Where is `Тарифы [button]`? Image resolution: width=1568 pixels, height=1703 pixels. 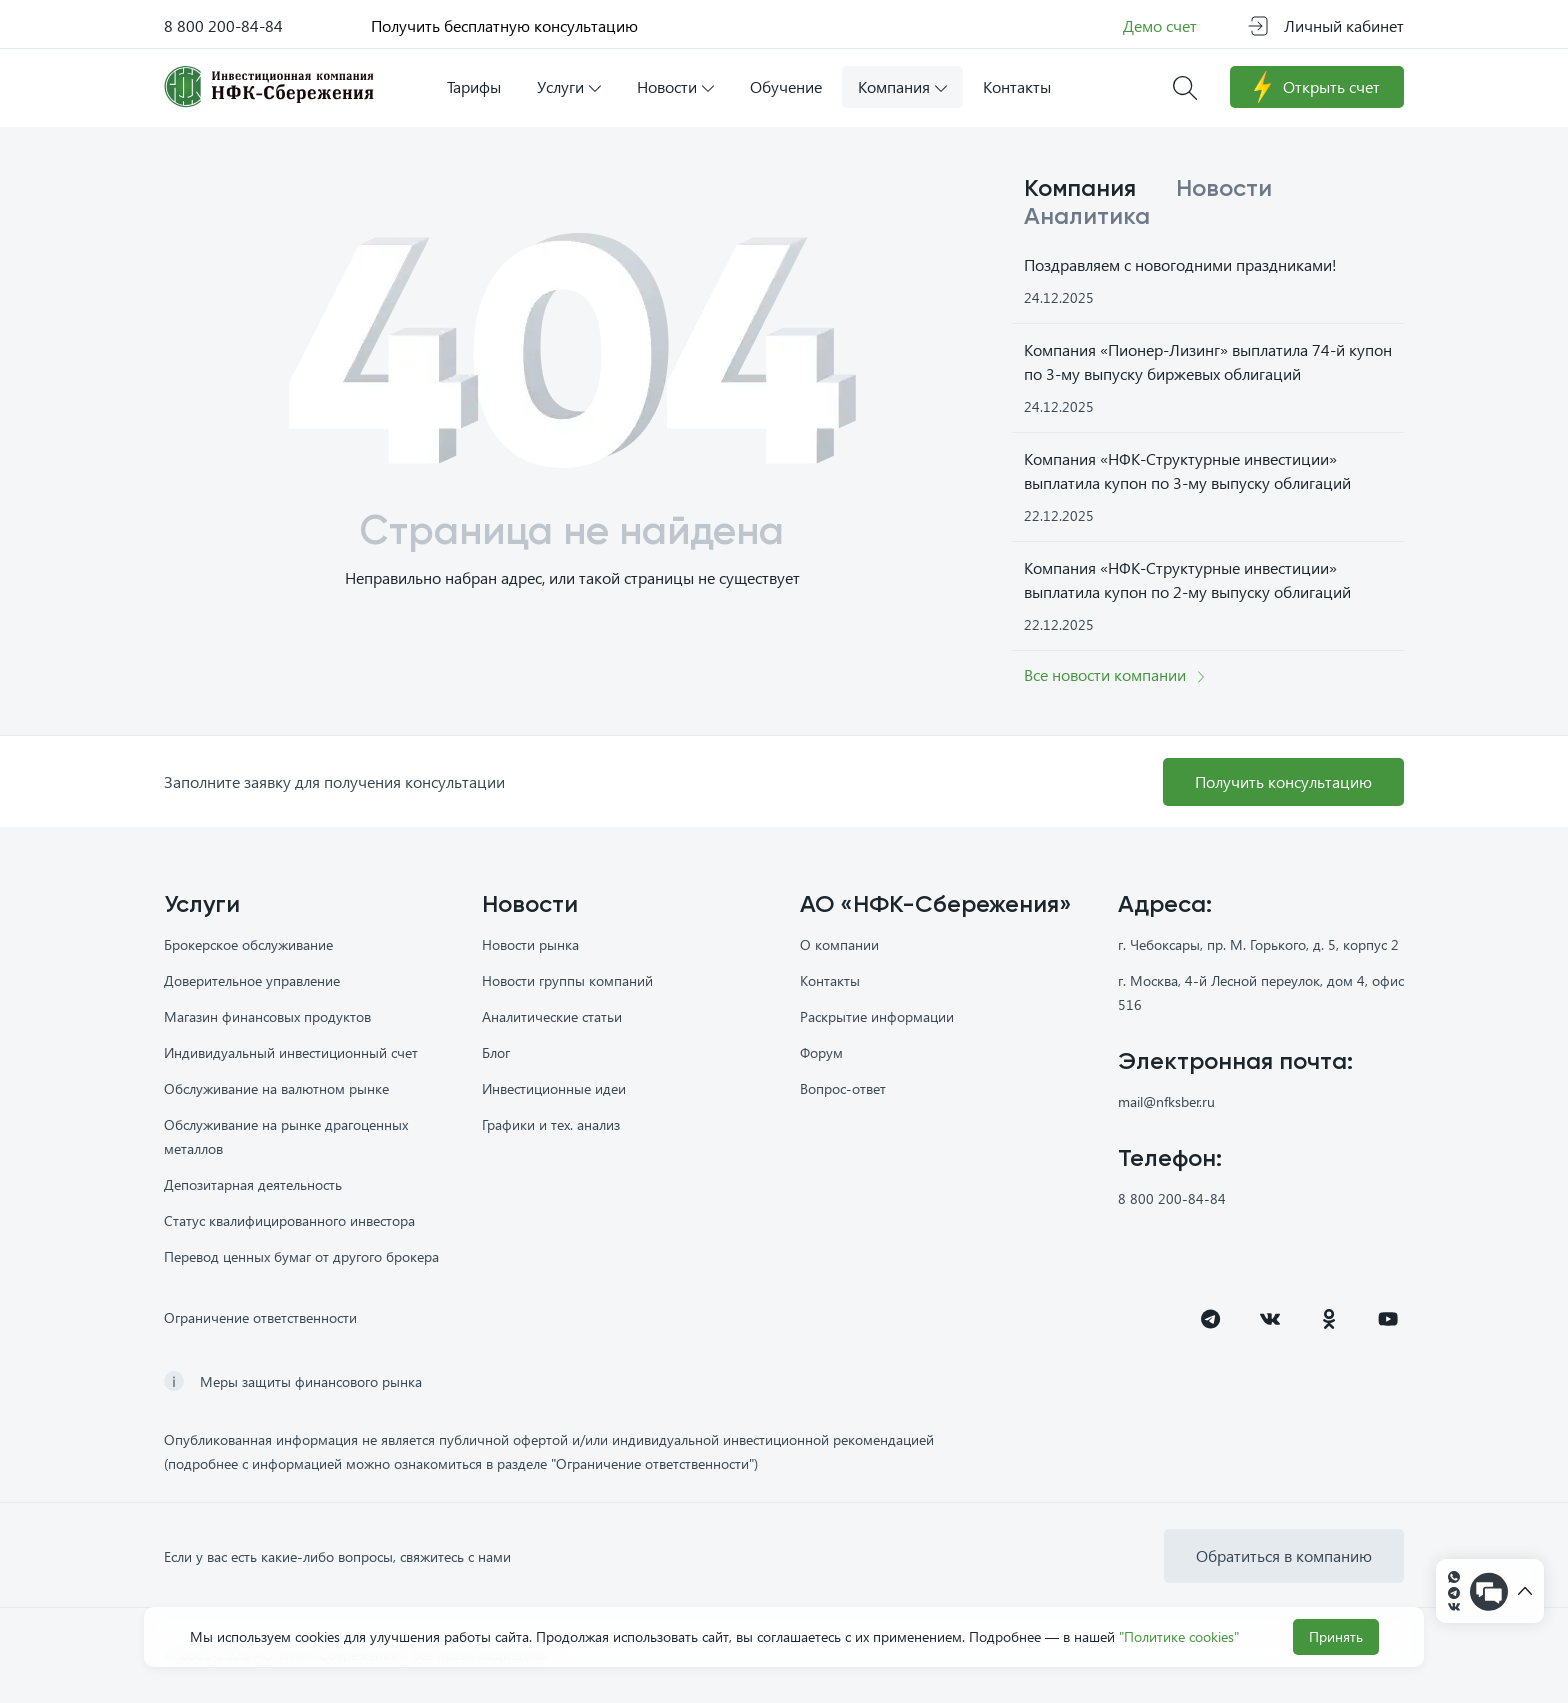 Тарифы [button] is located at coordinates (474, 86).